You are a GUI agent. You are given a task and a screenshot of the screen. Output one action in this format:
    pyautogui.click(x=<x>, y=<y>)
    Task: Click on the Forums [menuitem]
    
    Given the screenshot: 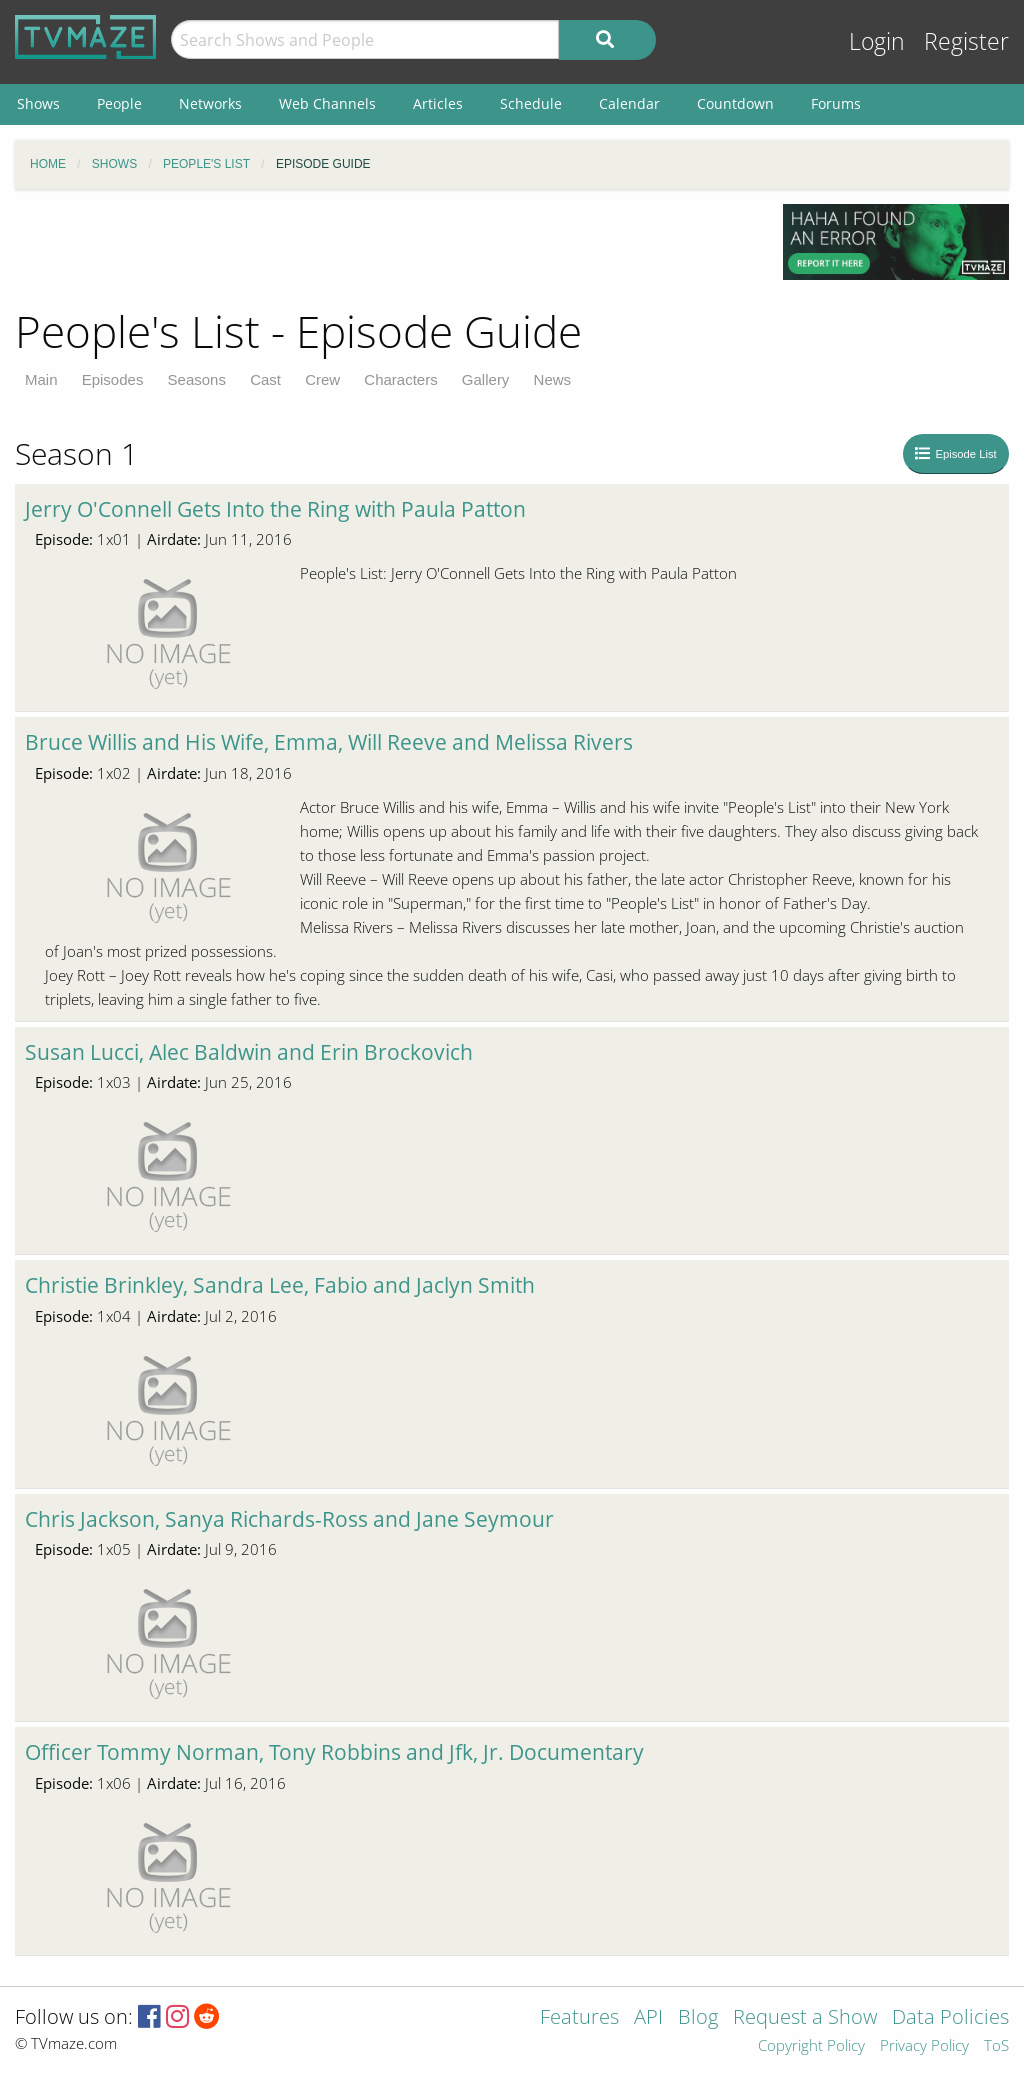 What is the action you would take?
    pyautogui.click(x=836, y=103)
    